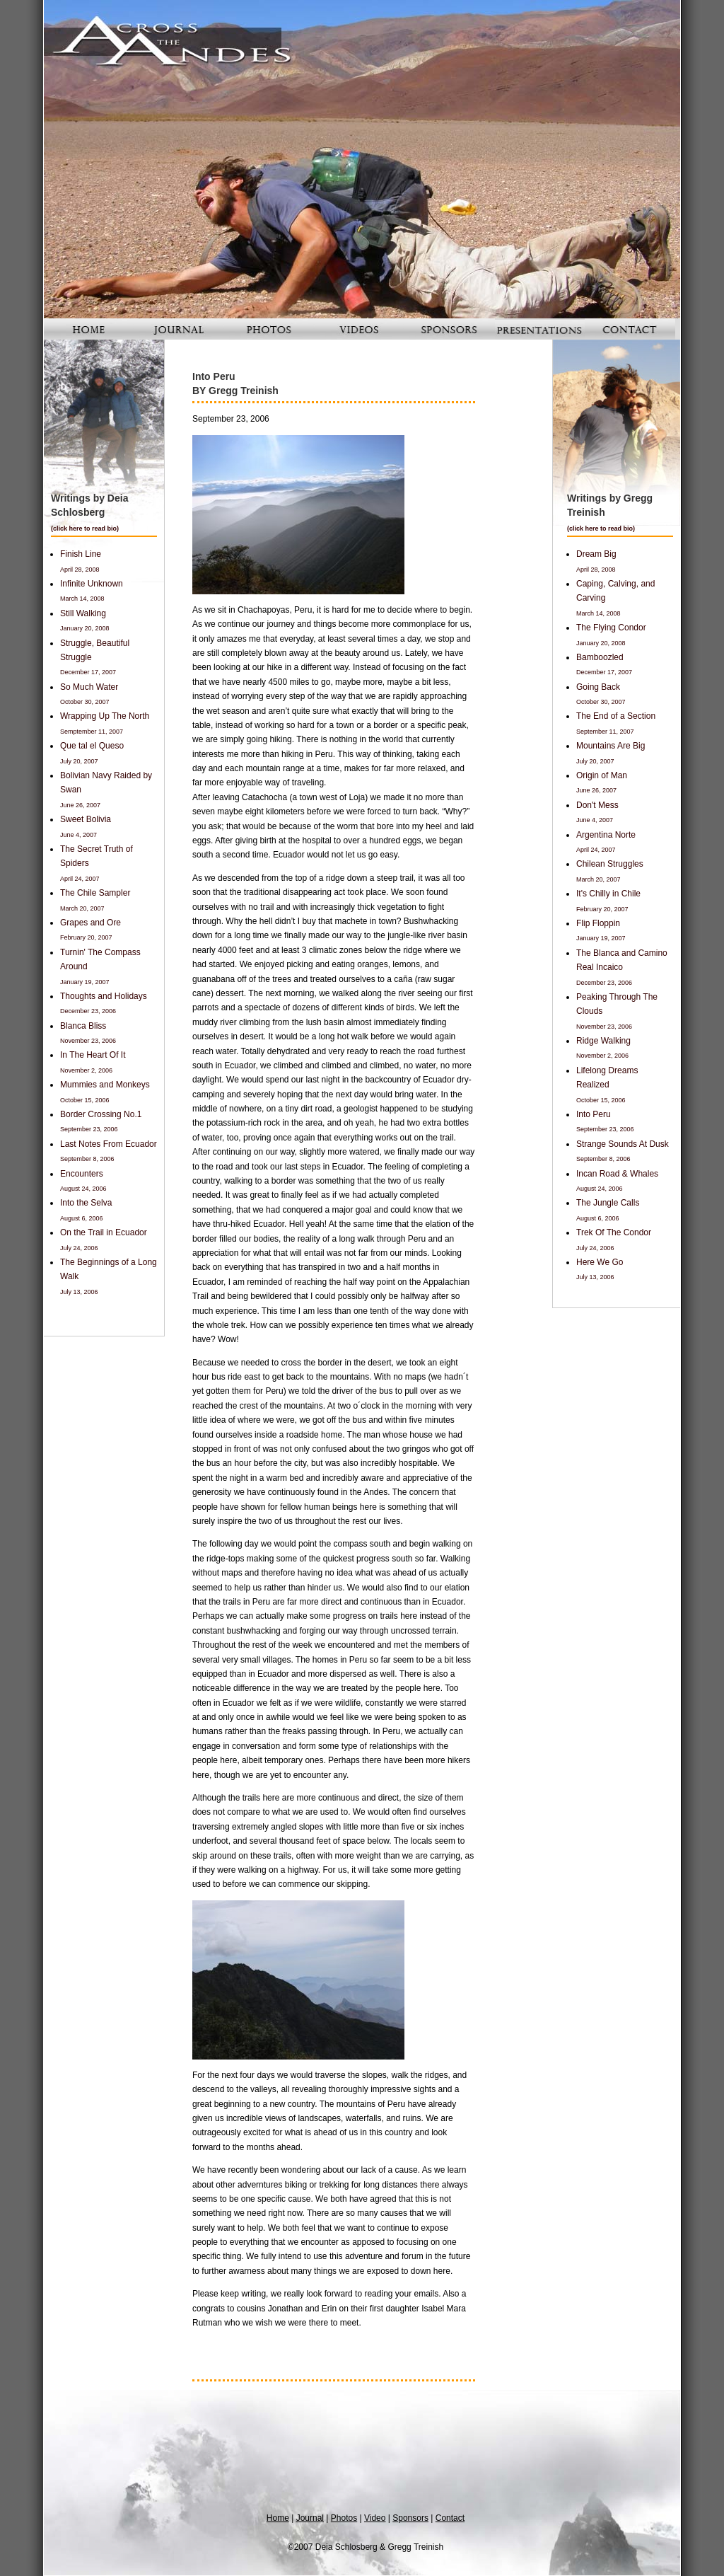  I want to click on Trek Of The Condor, so click(613, 1232).